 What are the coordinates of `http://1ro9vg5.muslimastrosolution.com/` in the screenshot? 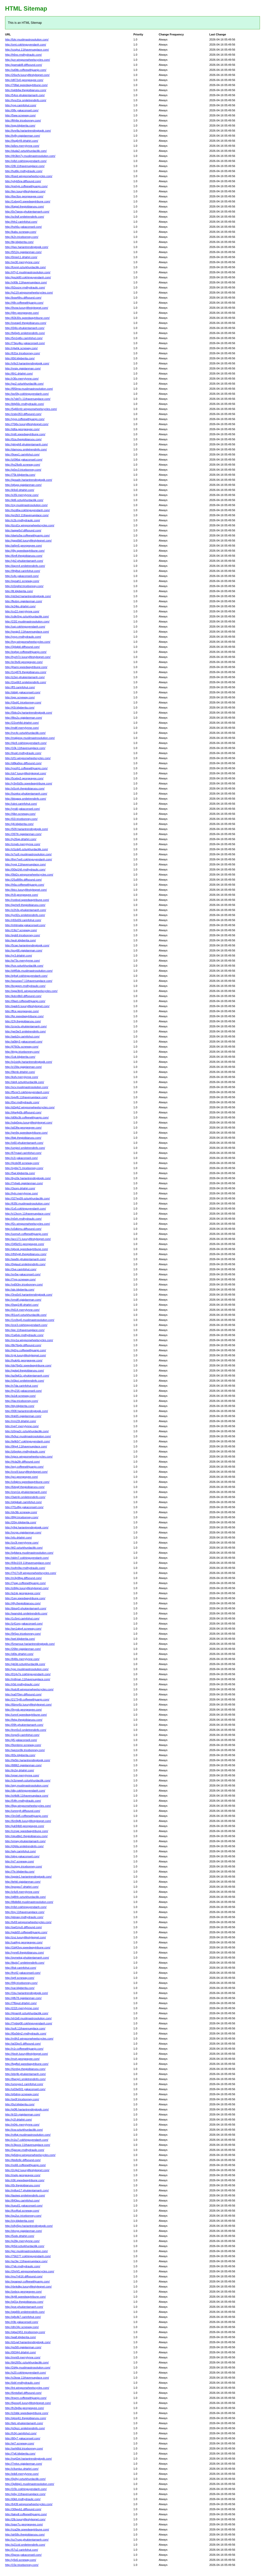 It's located at (29, 1319).